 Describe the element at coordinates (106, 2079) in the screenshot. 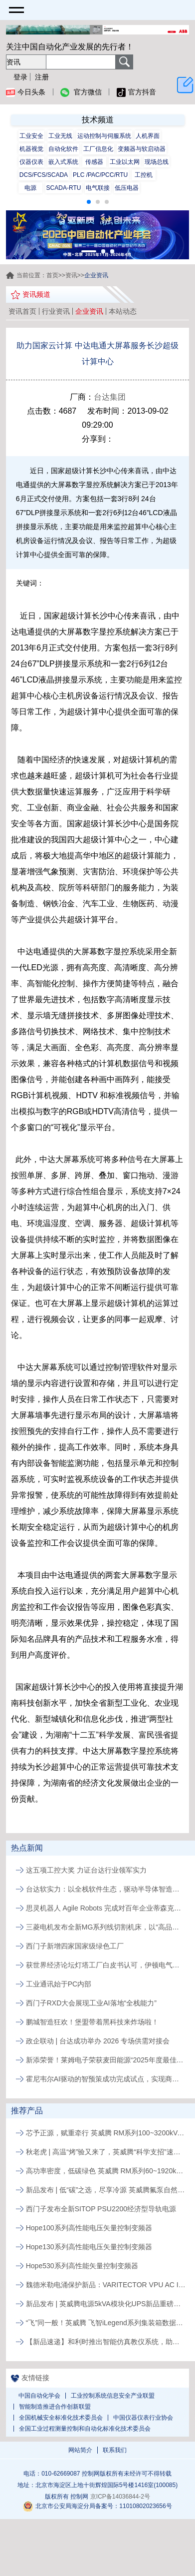

I see `霍尼韦尔AI驱动的智预策成功完成试点，实现商业化发布` at that location.